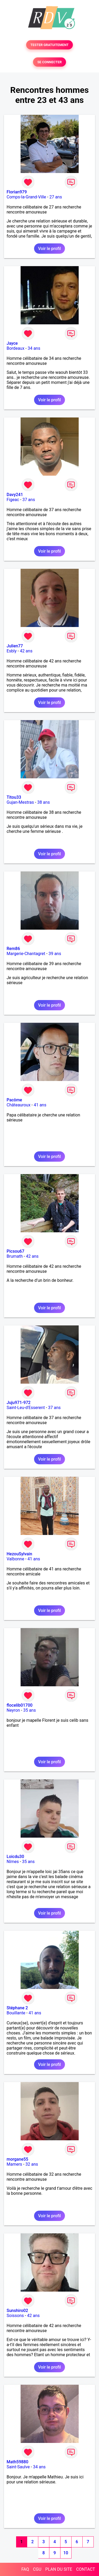 The height and width of the screenshot is (2576, 99). I want to click on Bordeaux, so click(15, 348).